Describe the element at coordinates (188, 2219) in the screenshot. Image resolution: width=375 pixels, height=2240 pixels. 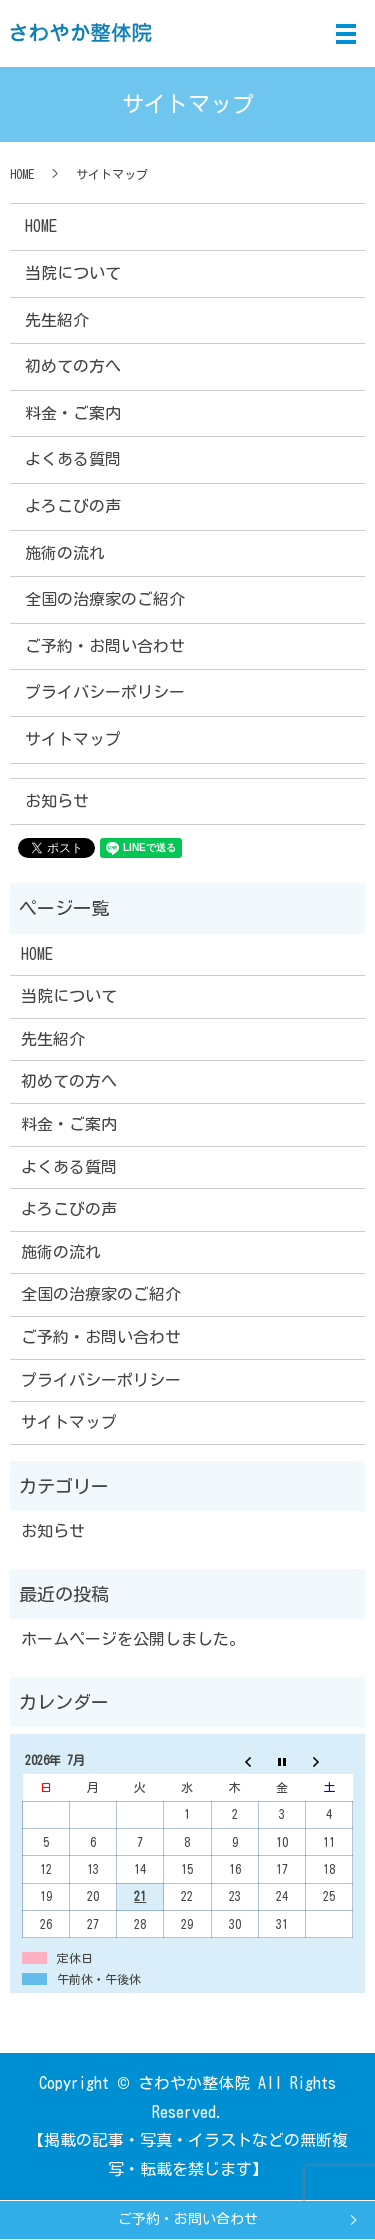
I see `ご予約・お問い合わせ` at that location.